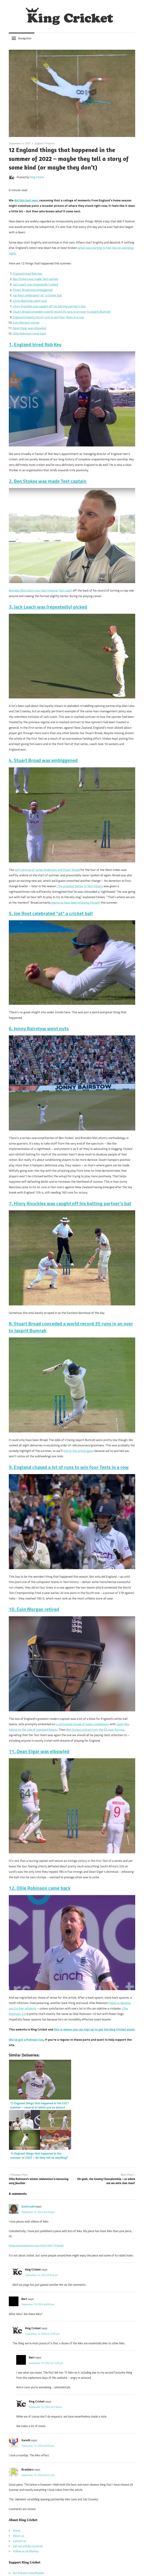 This screenshot has height=2576, width=144. Describe the element at coordinates (37, 177) in the screenshot. I see `King Cricket` at that location.